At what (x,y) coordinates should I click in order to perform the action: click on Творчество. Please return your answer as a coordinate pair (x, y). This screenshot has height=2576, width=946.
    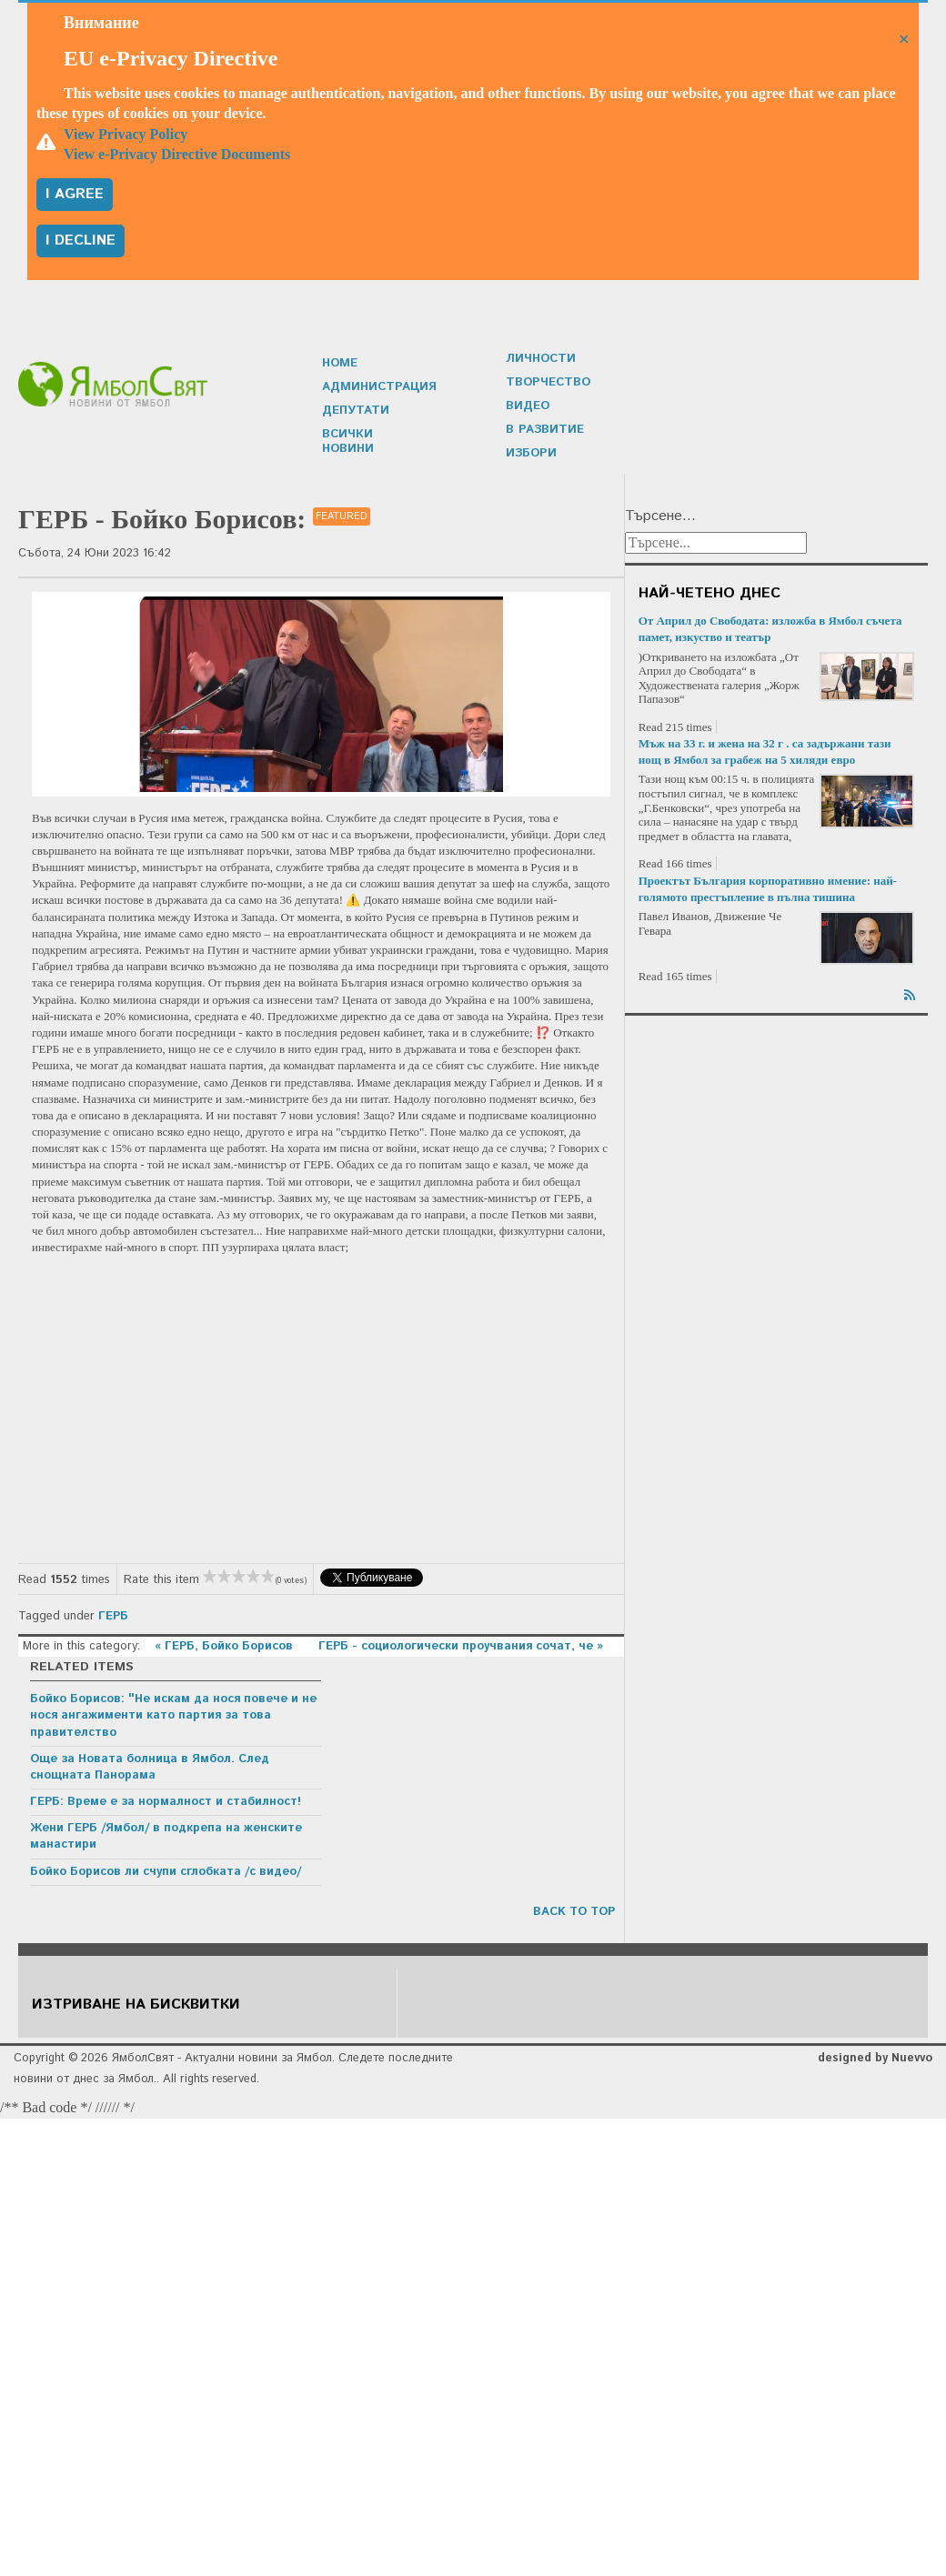
    Looking at the image, I should click on (547, 382).